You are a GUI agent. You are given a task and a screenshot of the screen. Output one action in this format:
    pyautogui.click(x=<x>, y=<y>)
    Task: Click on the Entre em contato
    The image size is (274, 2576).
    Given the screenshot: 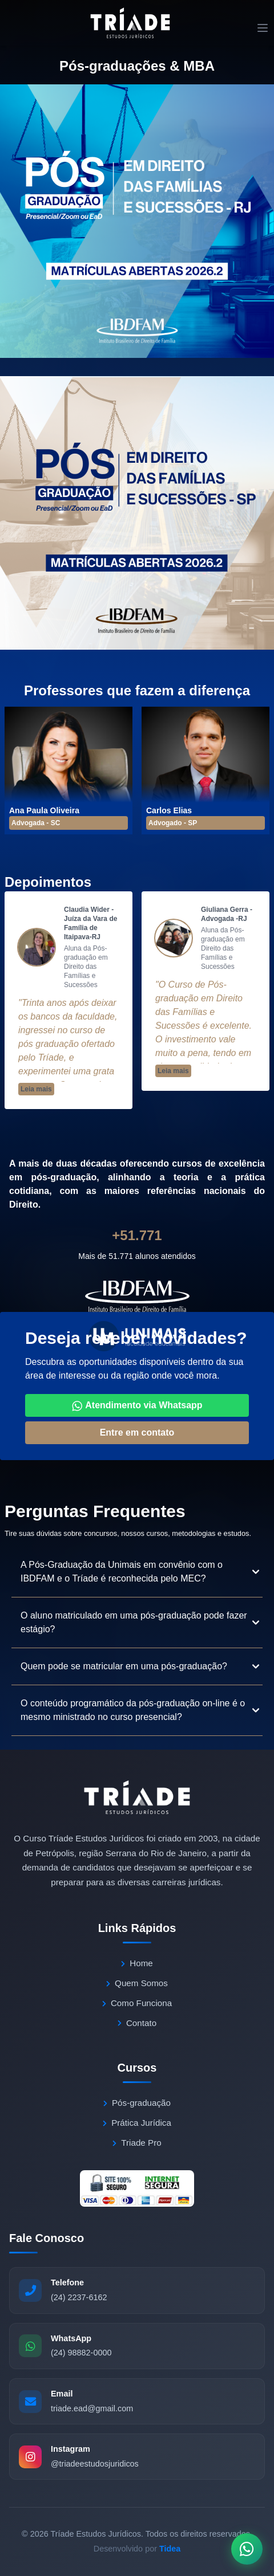 What is the action you would take?
    pyautogui.click(x=137, y=1432)
    